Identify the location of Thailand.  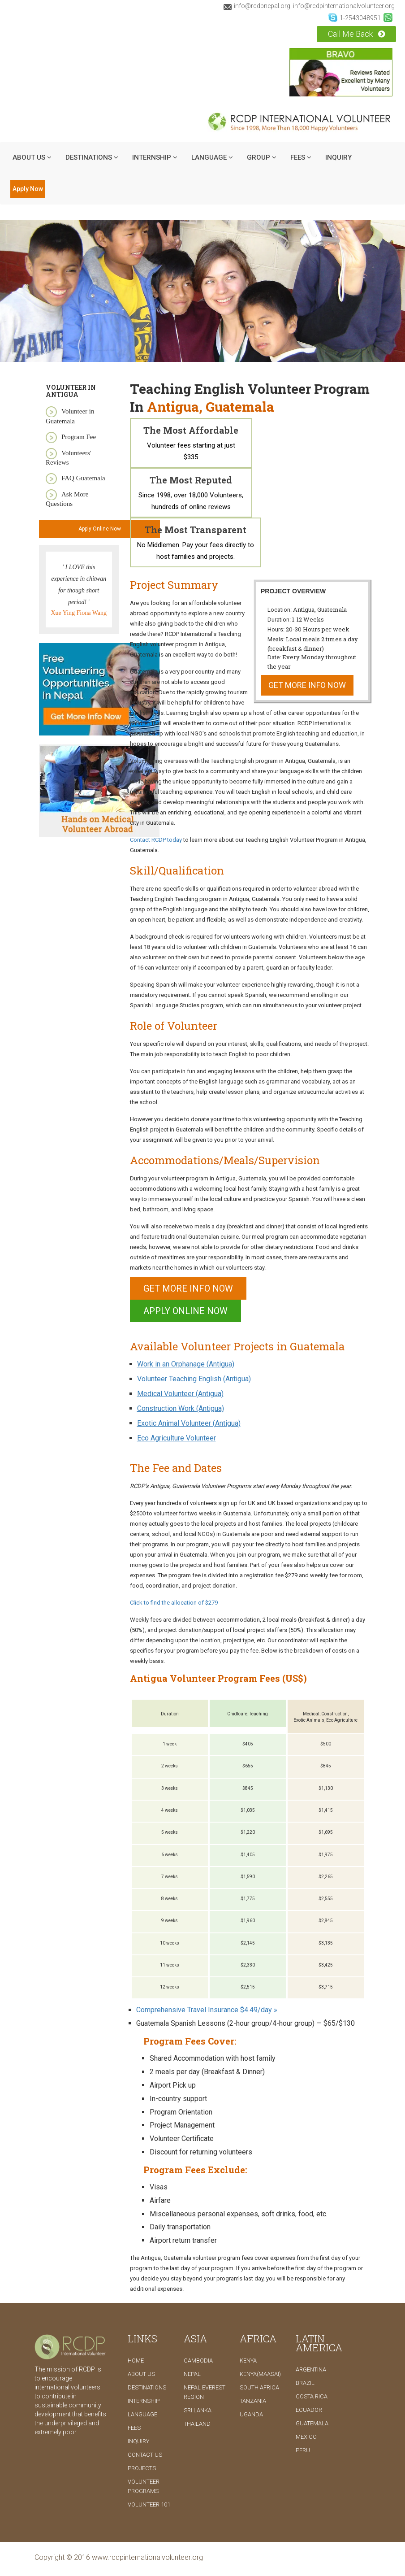
(197, 2423).